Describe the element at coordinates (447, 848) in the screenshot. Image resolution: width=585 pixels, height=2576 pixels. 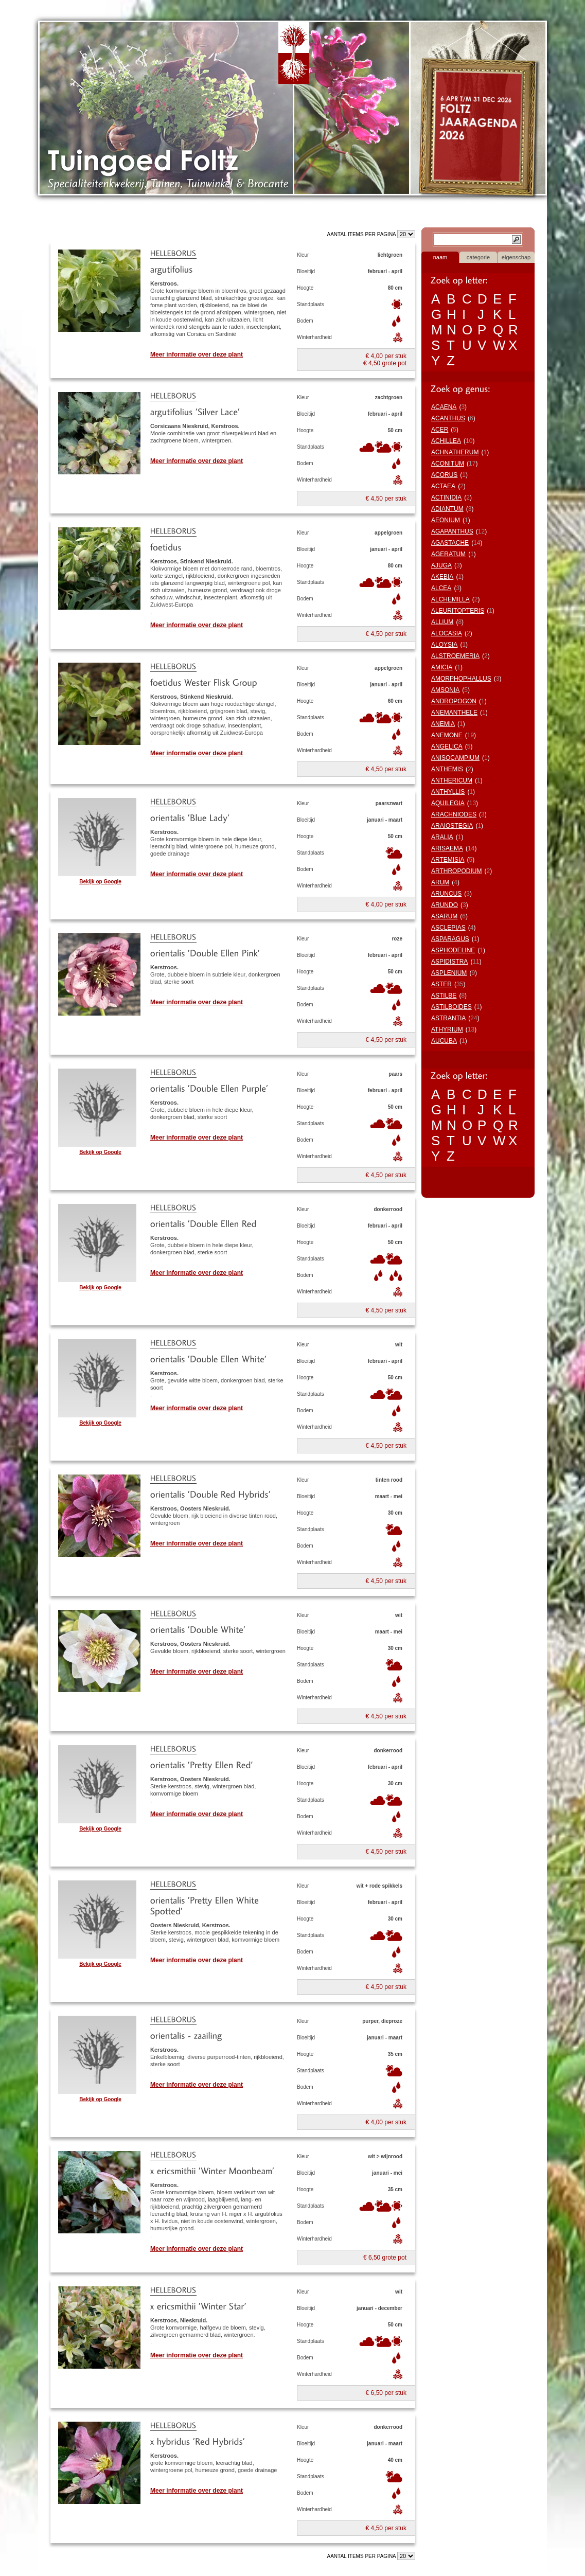
I see `ARISAEMA` at that location.